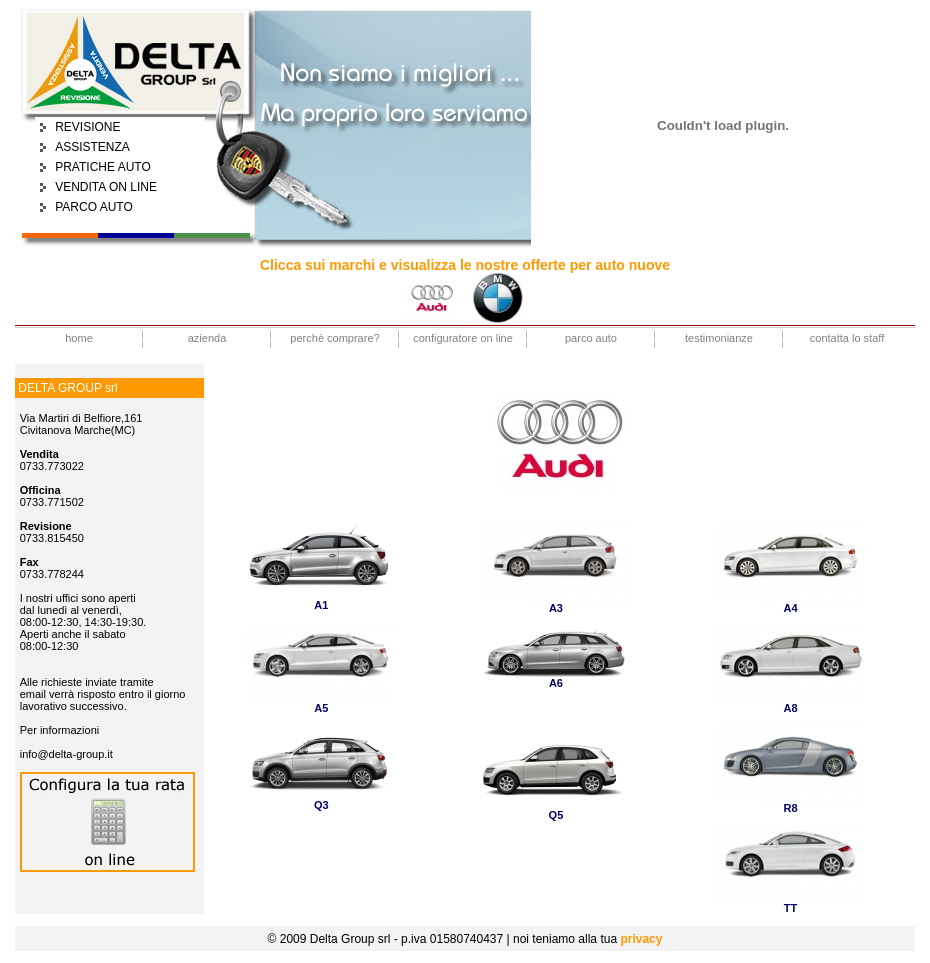  Describe the element at coordinates (791, 608) in the screenshot. I see `A4` at that location.